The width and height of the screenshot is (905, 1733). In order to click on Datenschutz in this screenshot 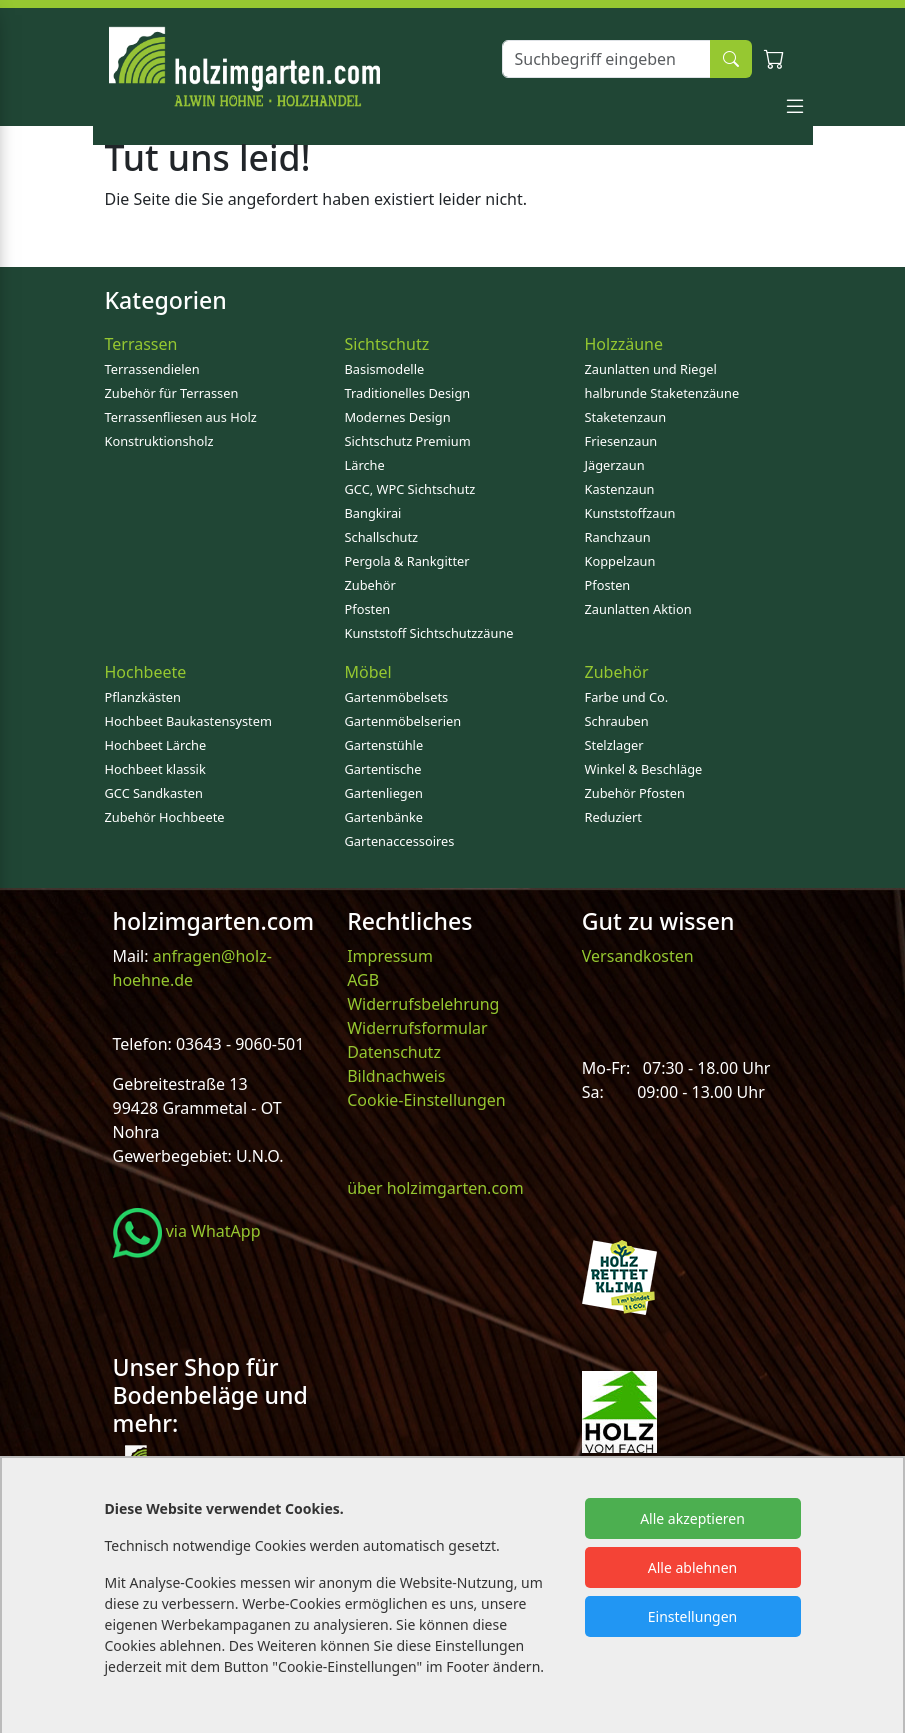, I will do `click(394, 1052)`.